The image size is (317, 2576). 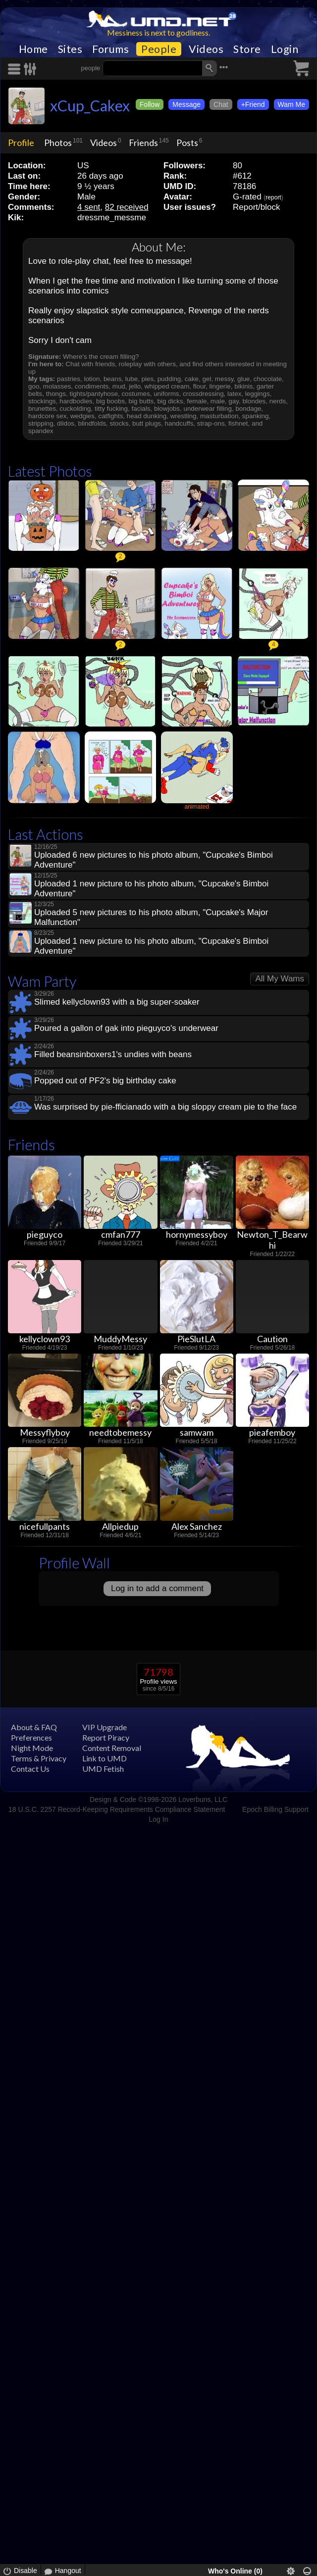 What do you see at coordinates (44, 1526) in the screenshot?
I see `nicefullpants` at bounding box center [44, 1526].